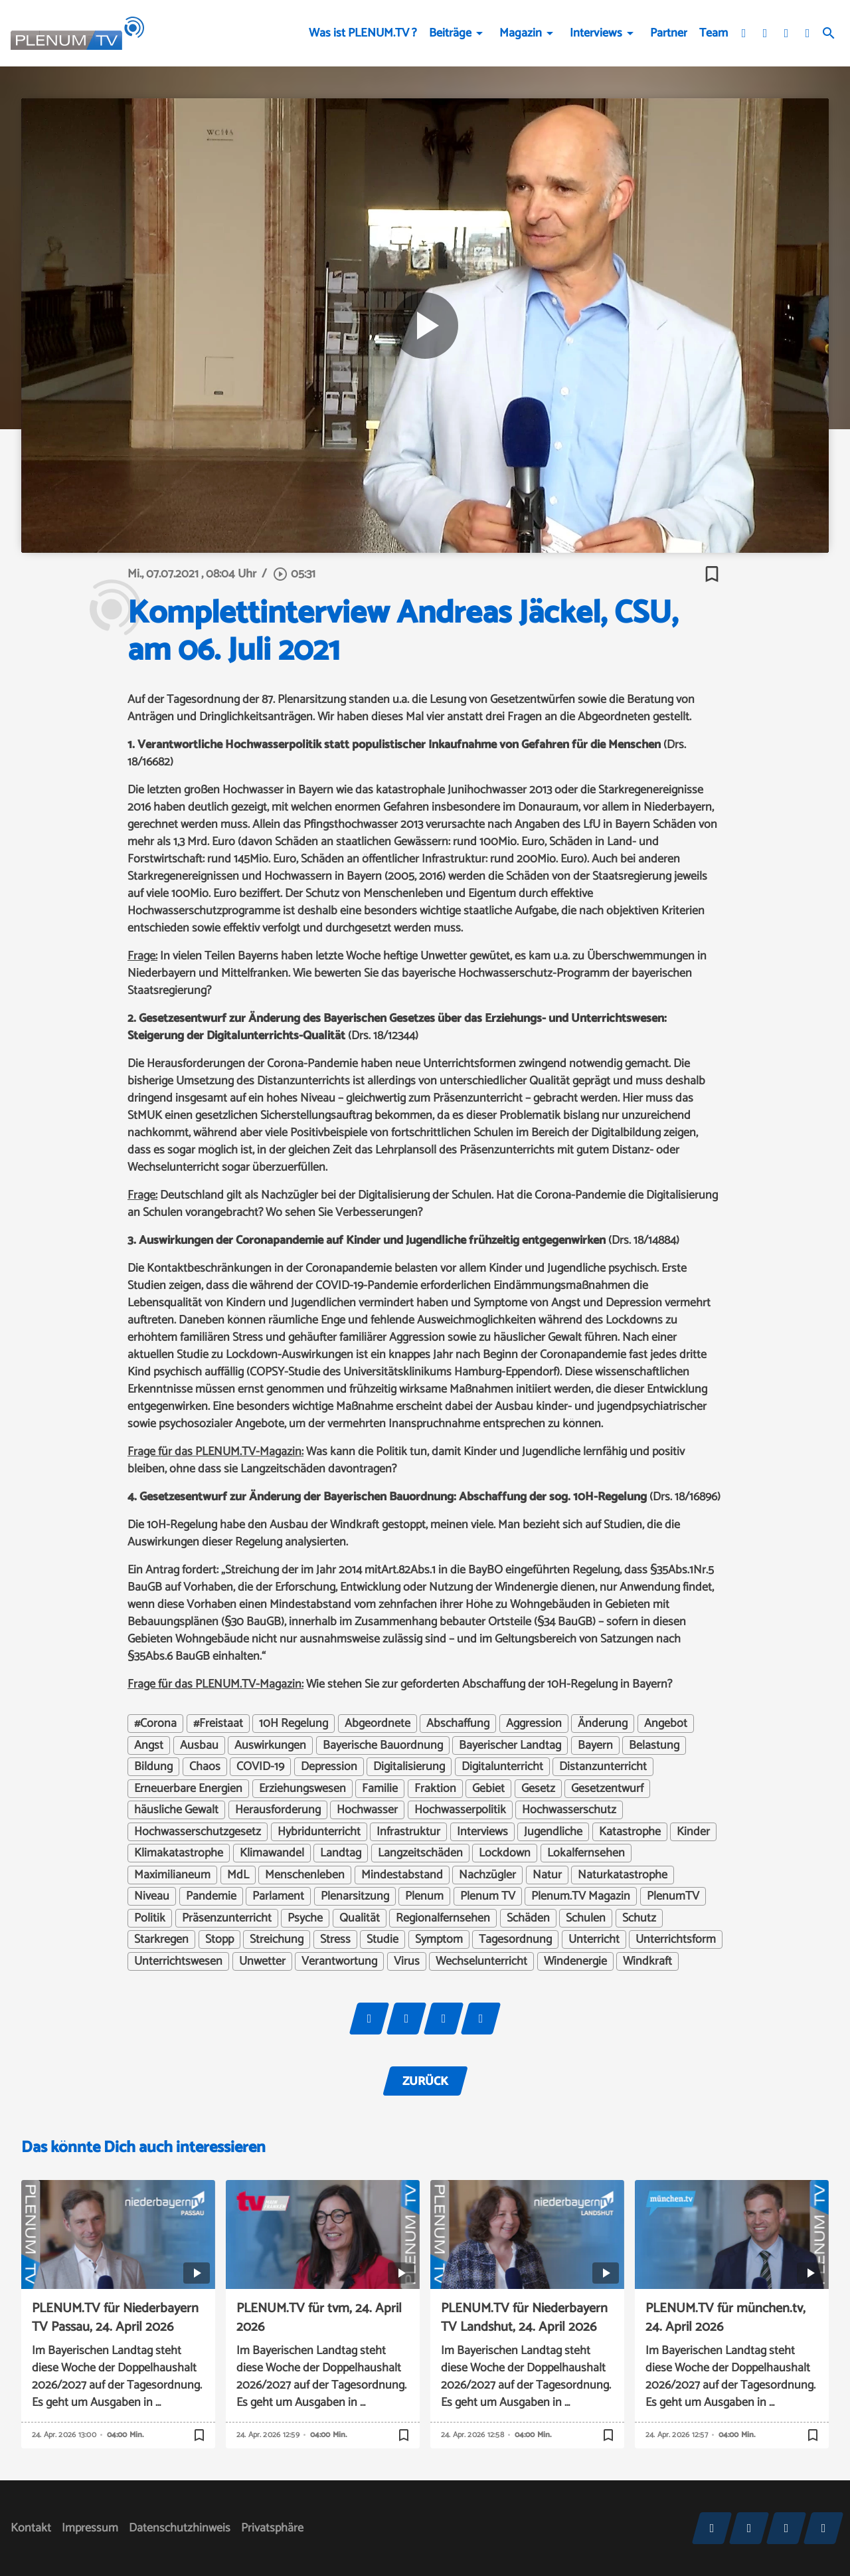 The width and height of the screenshot is (850, 2576). I want to click on Hochwasserschutz, so click(569, 1810).